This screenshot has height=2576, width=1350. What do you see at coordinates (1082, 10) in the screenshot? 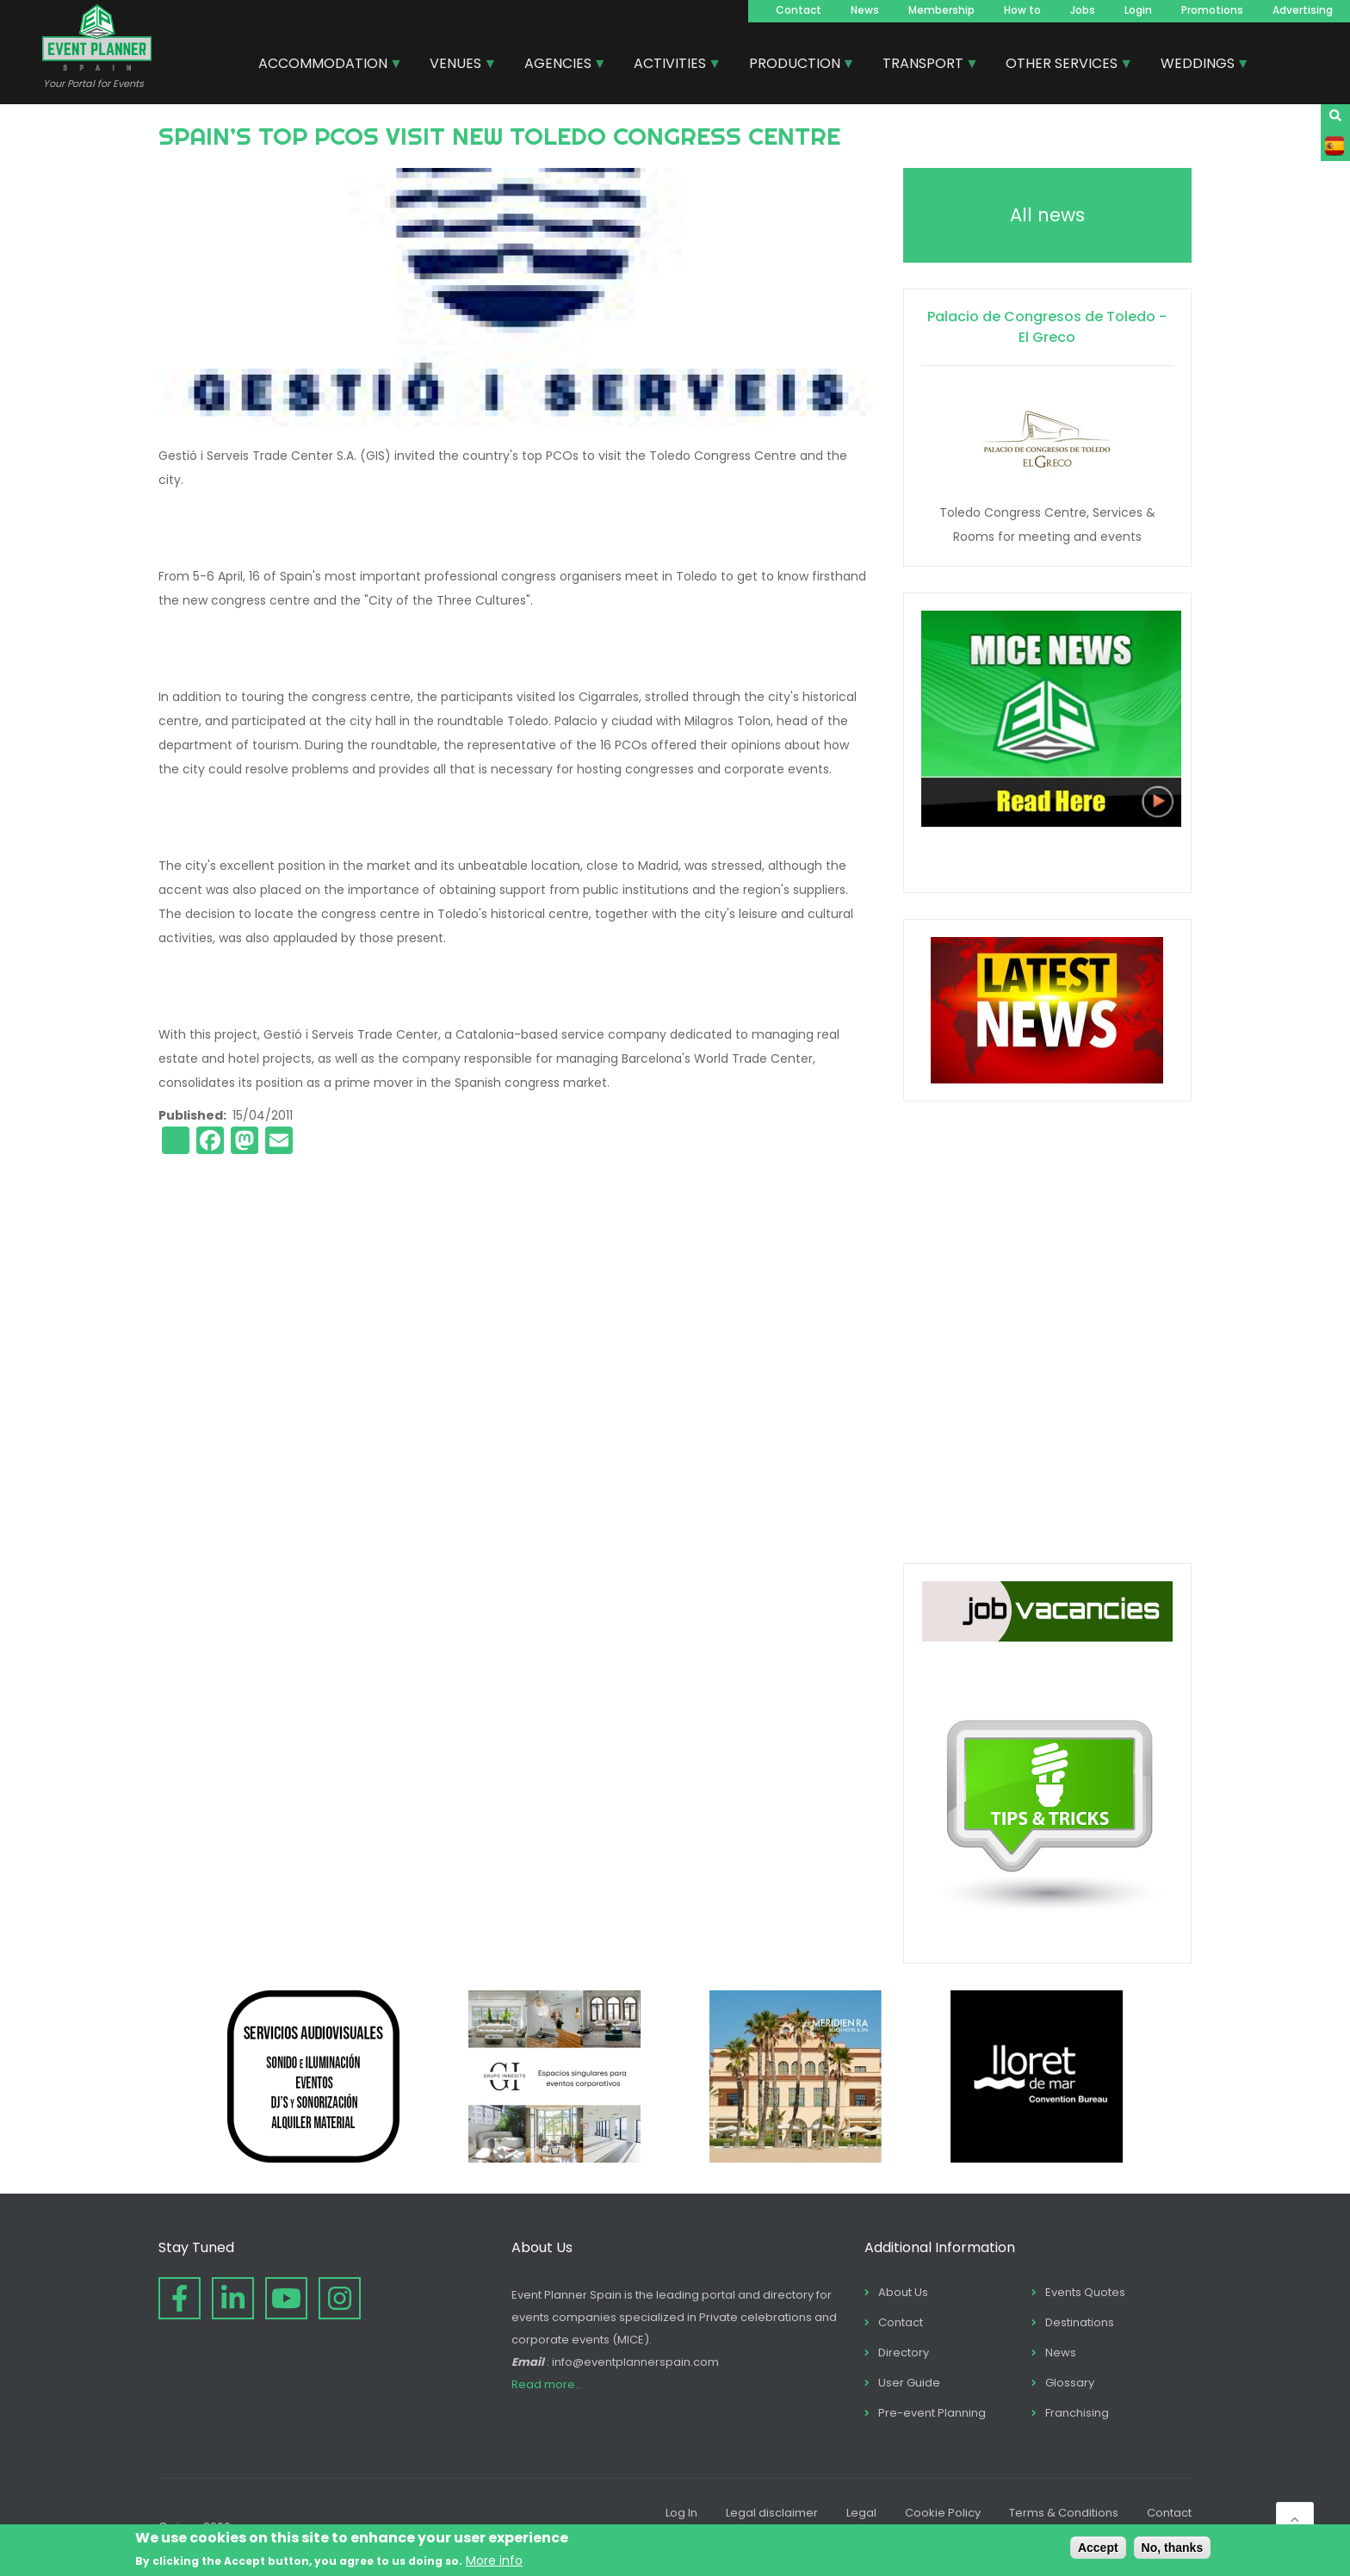
I see `Jobs` at bounding box center [1082, 10].